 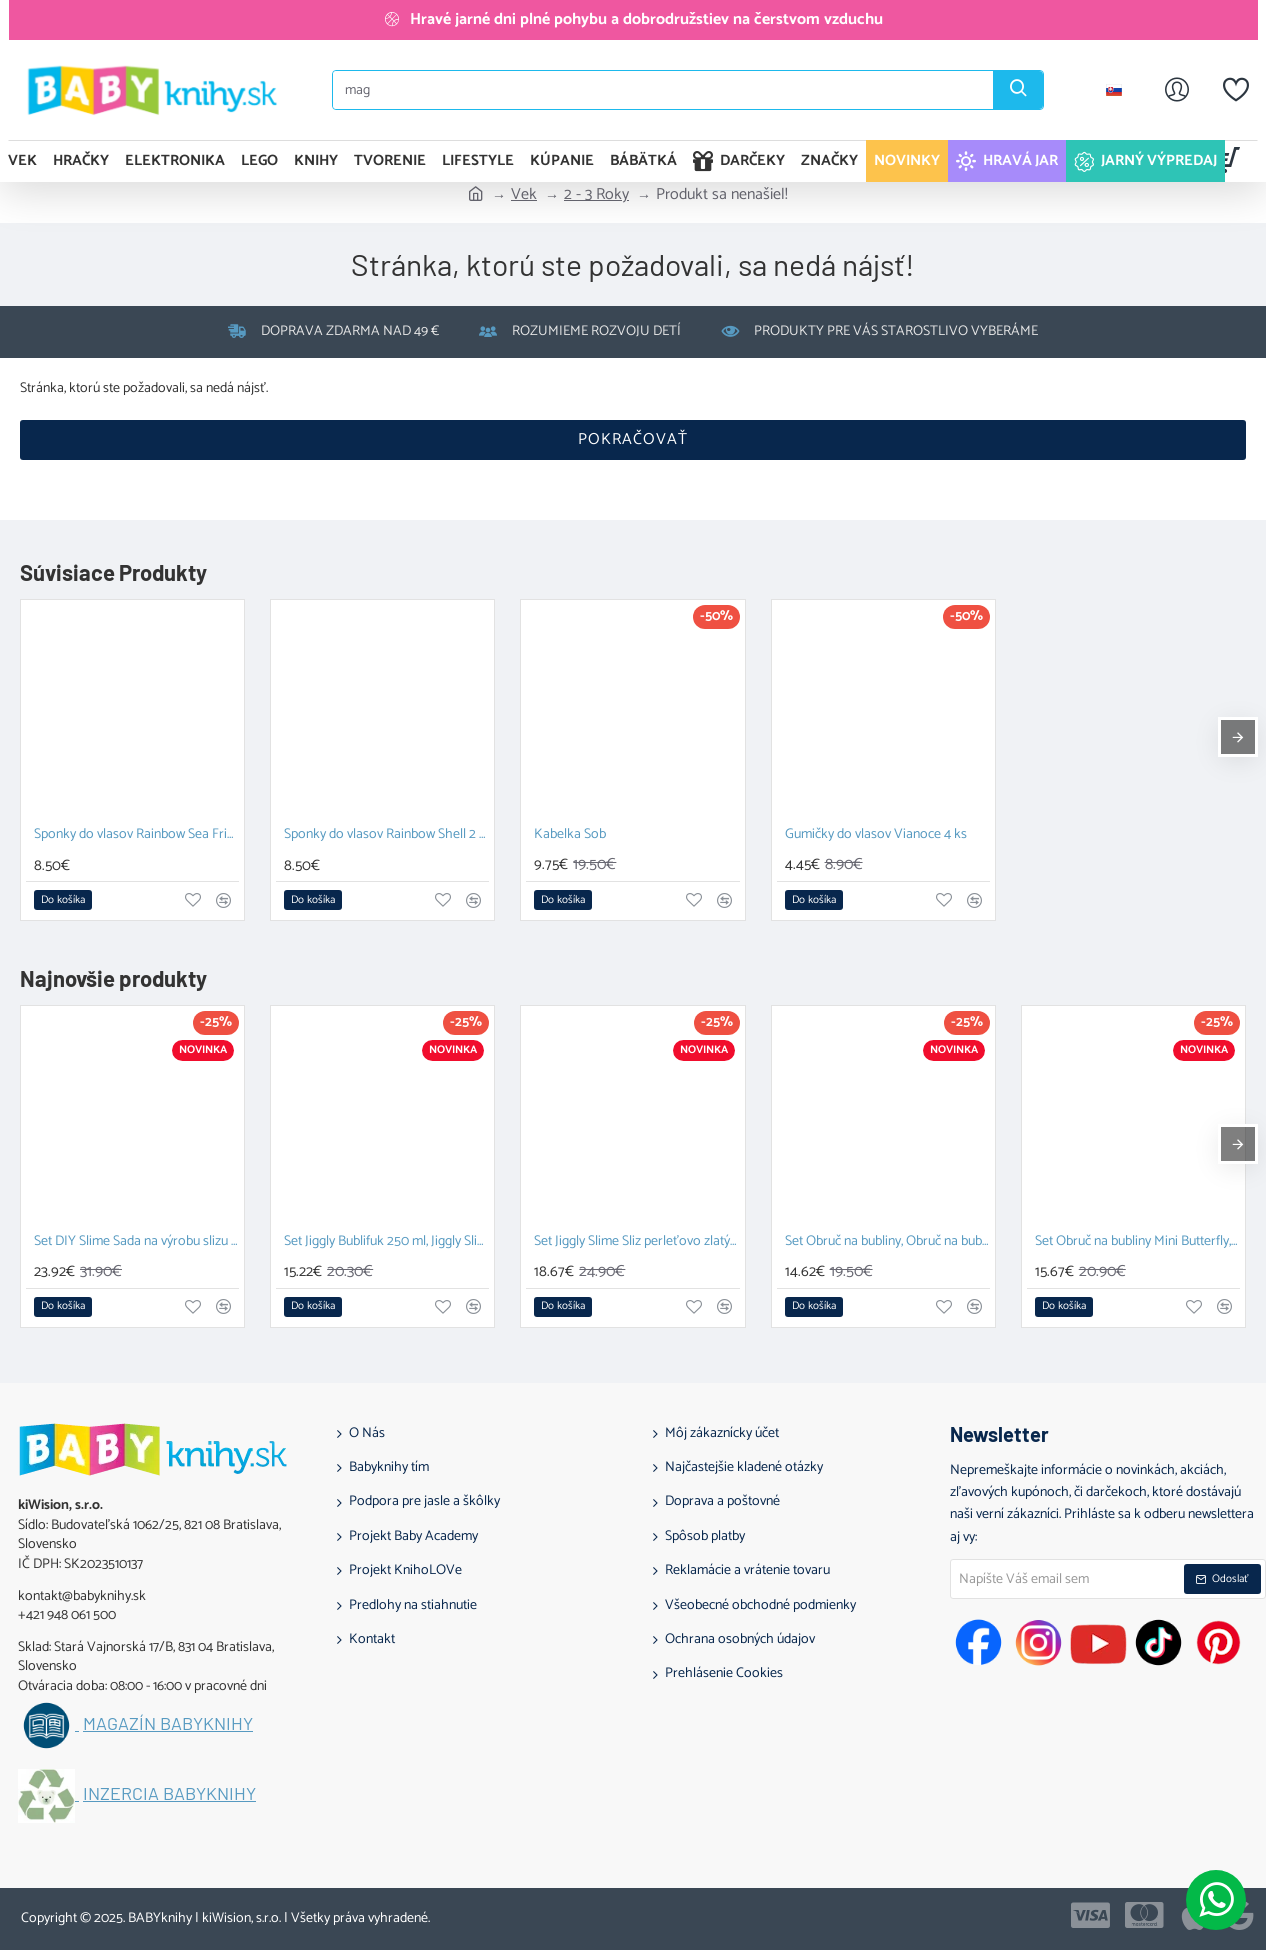 What do you see at coordinates (596, 195) in the screenshot?
I see `2 - 3 Roky` at bounding box center [596, 195].